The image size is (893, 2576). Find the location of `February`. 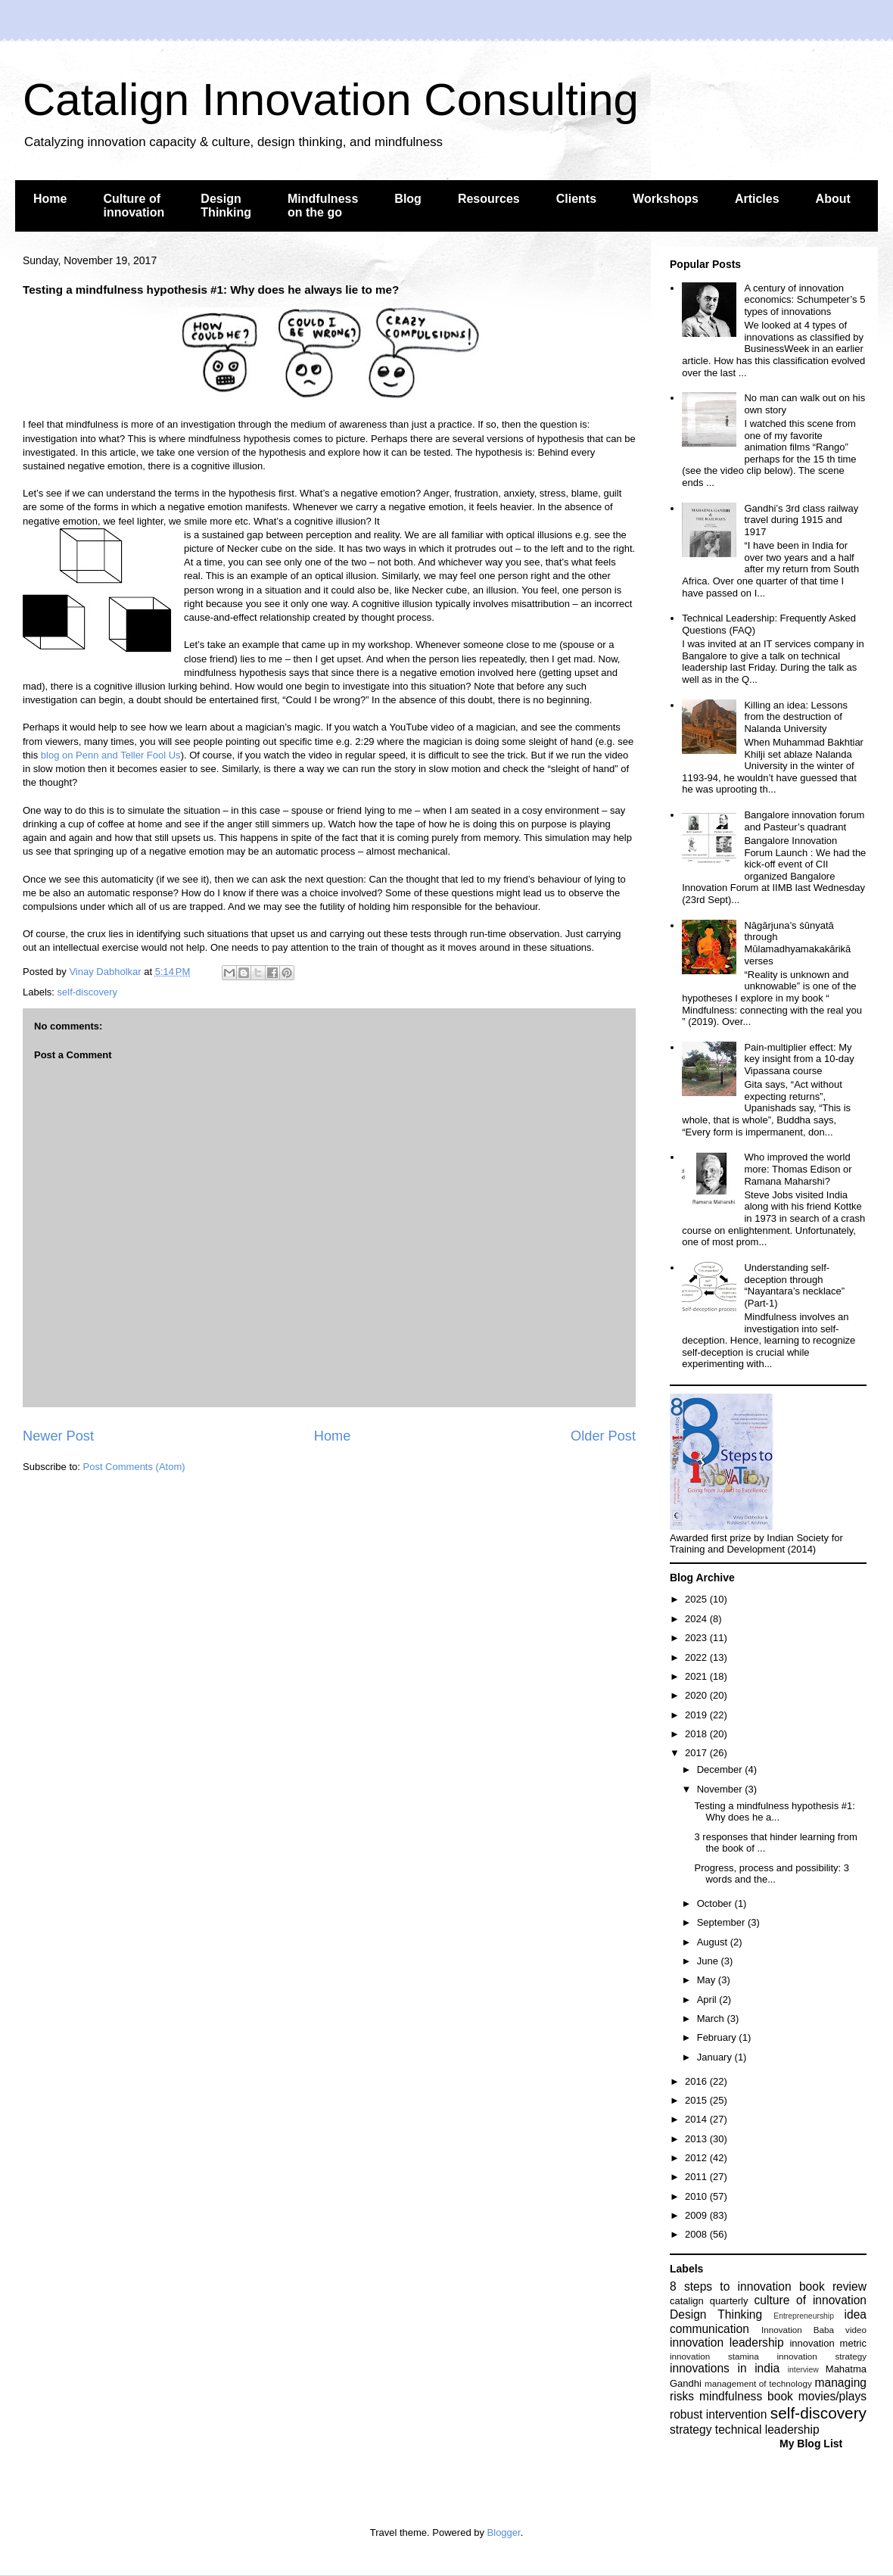

February is located at coordinates (718, 2037).